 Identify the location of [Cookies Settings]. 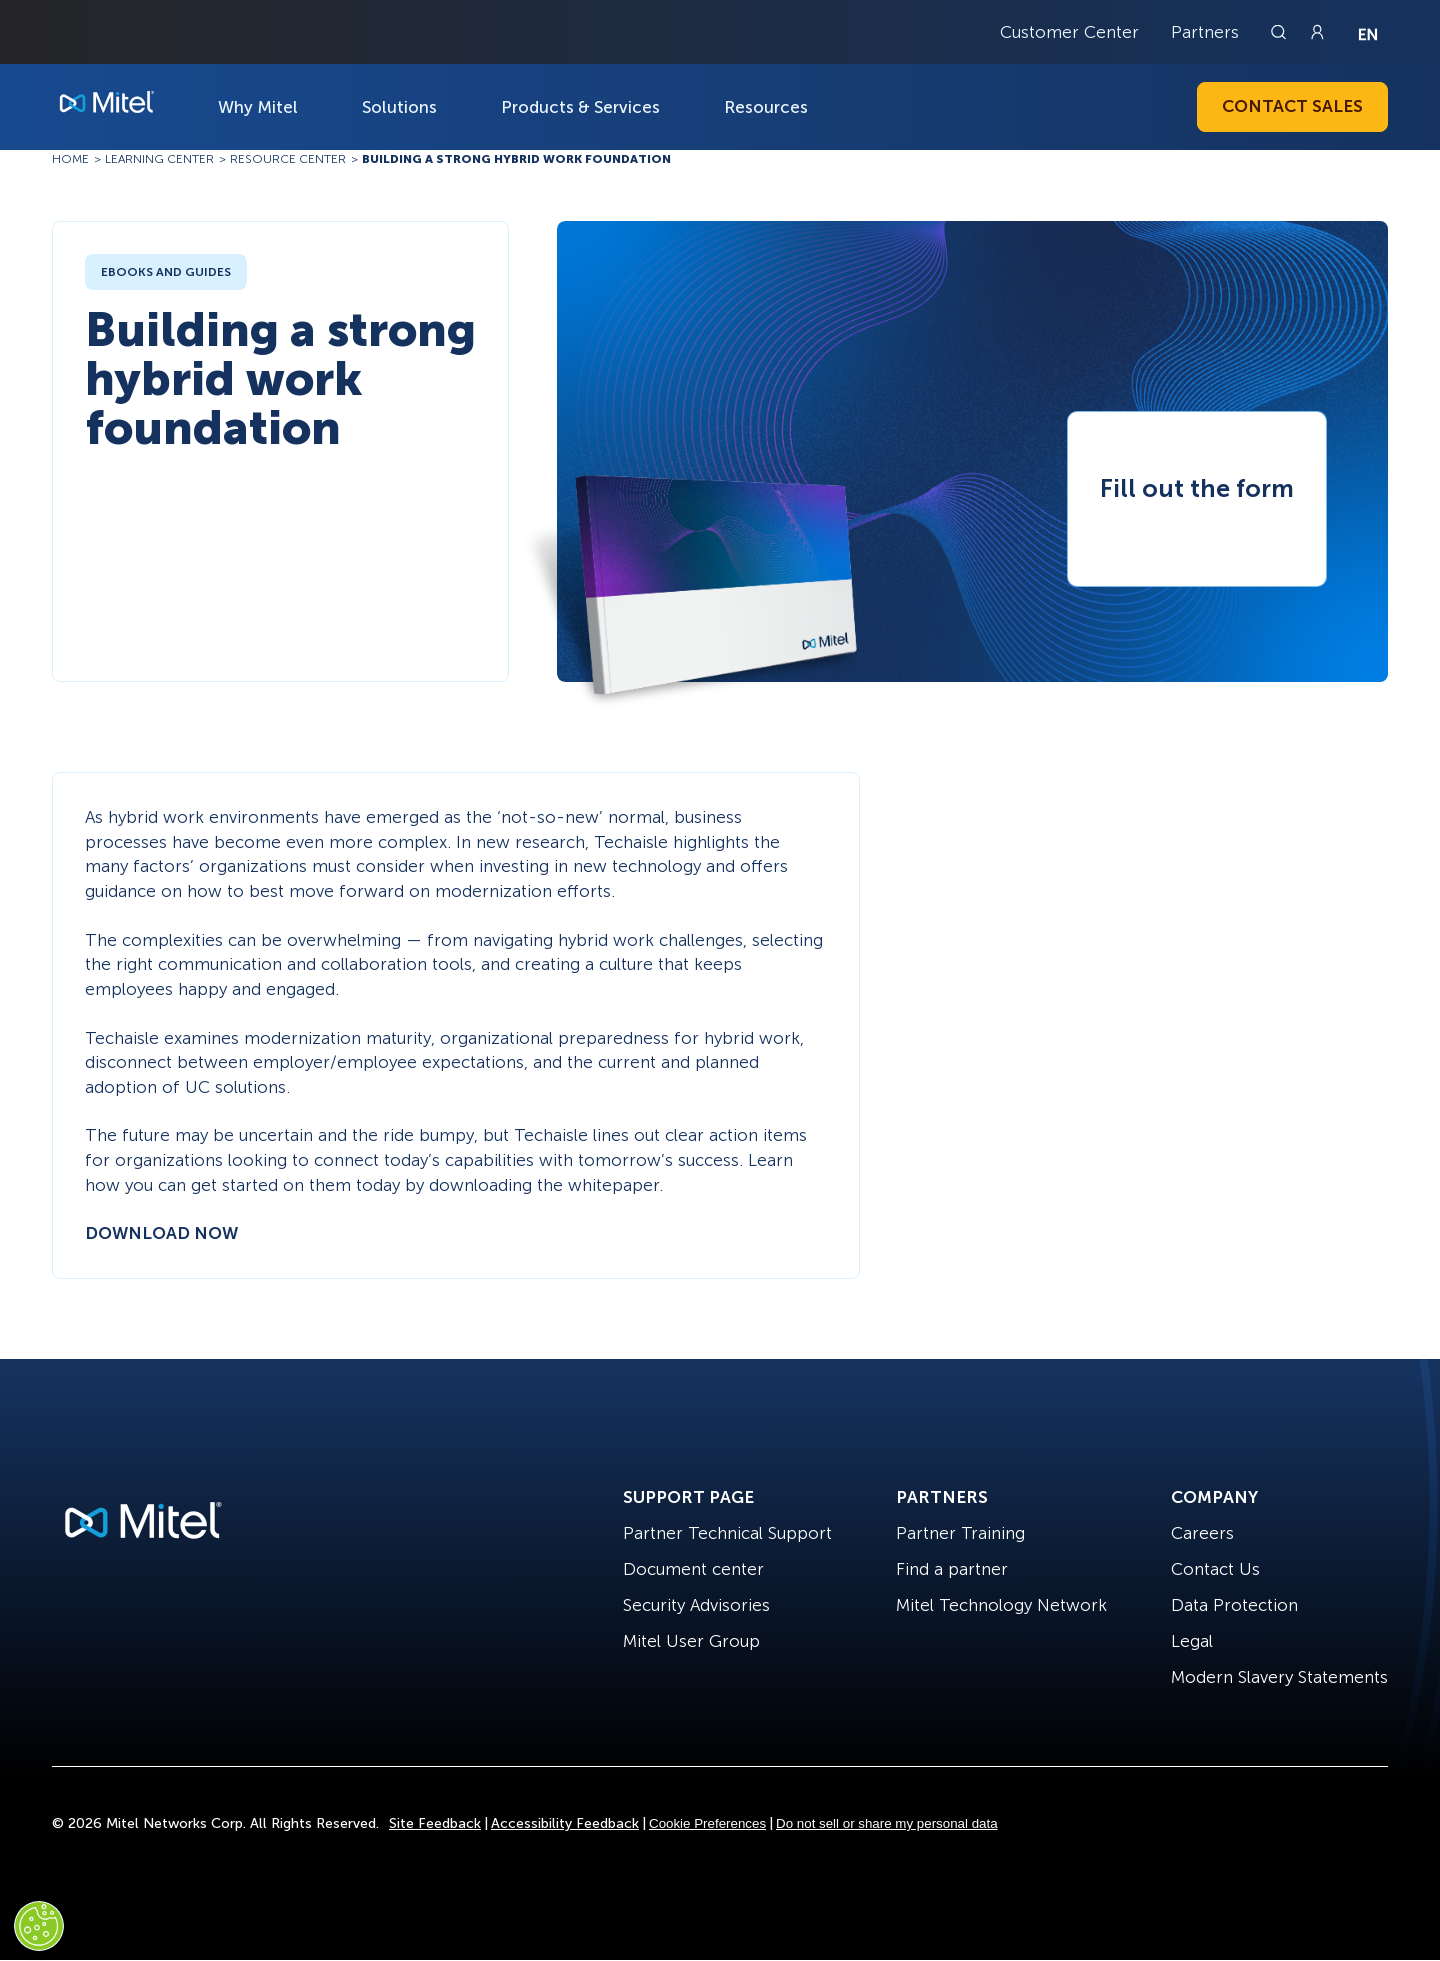
(39, 1926).